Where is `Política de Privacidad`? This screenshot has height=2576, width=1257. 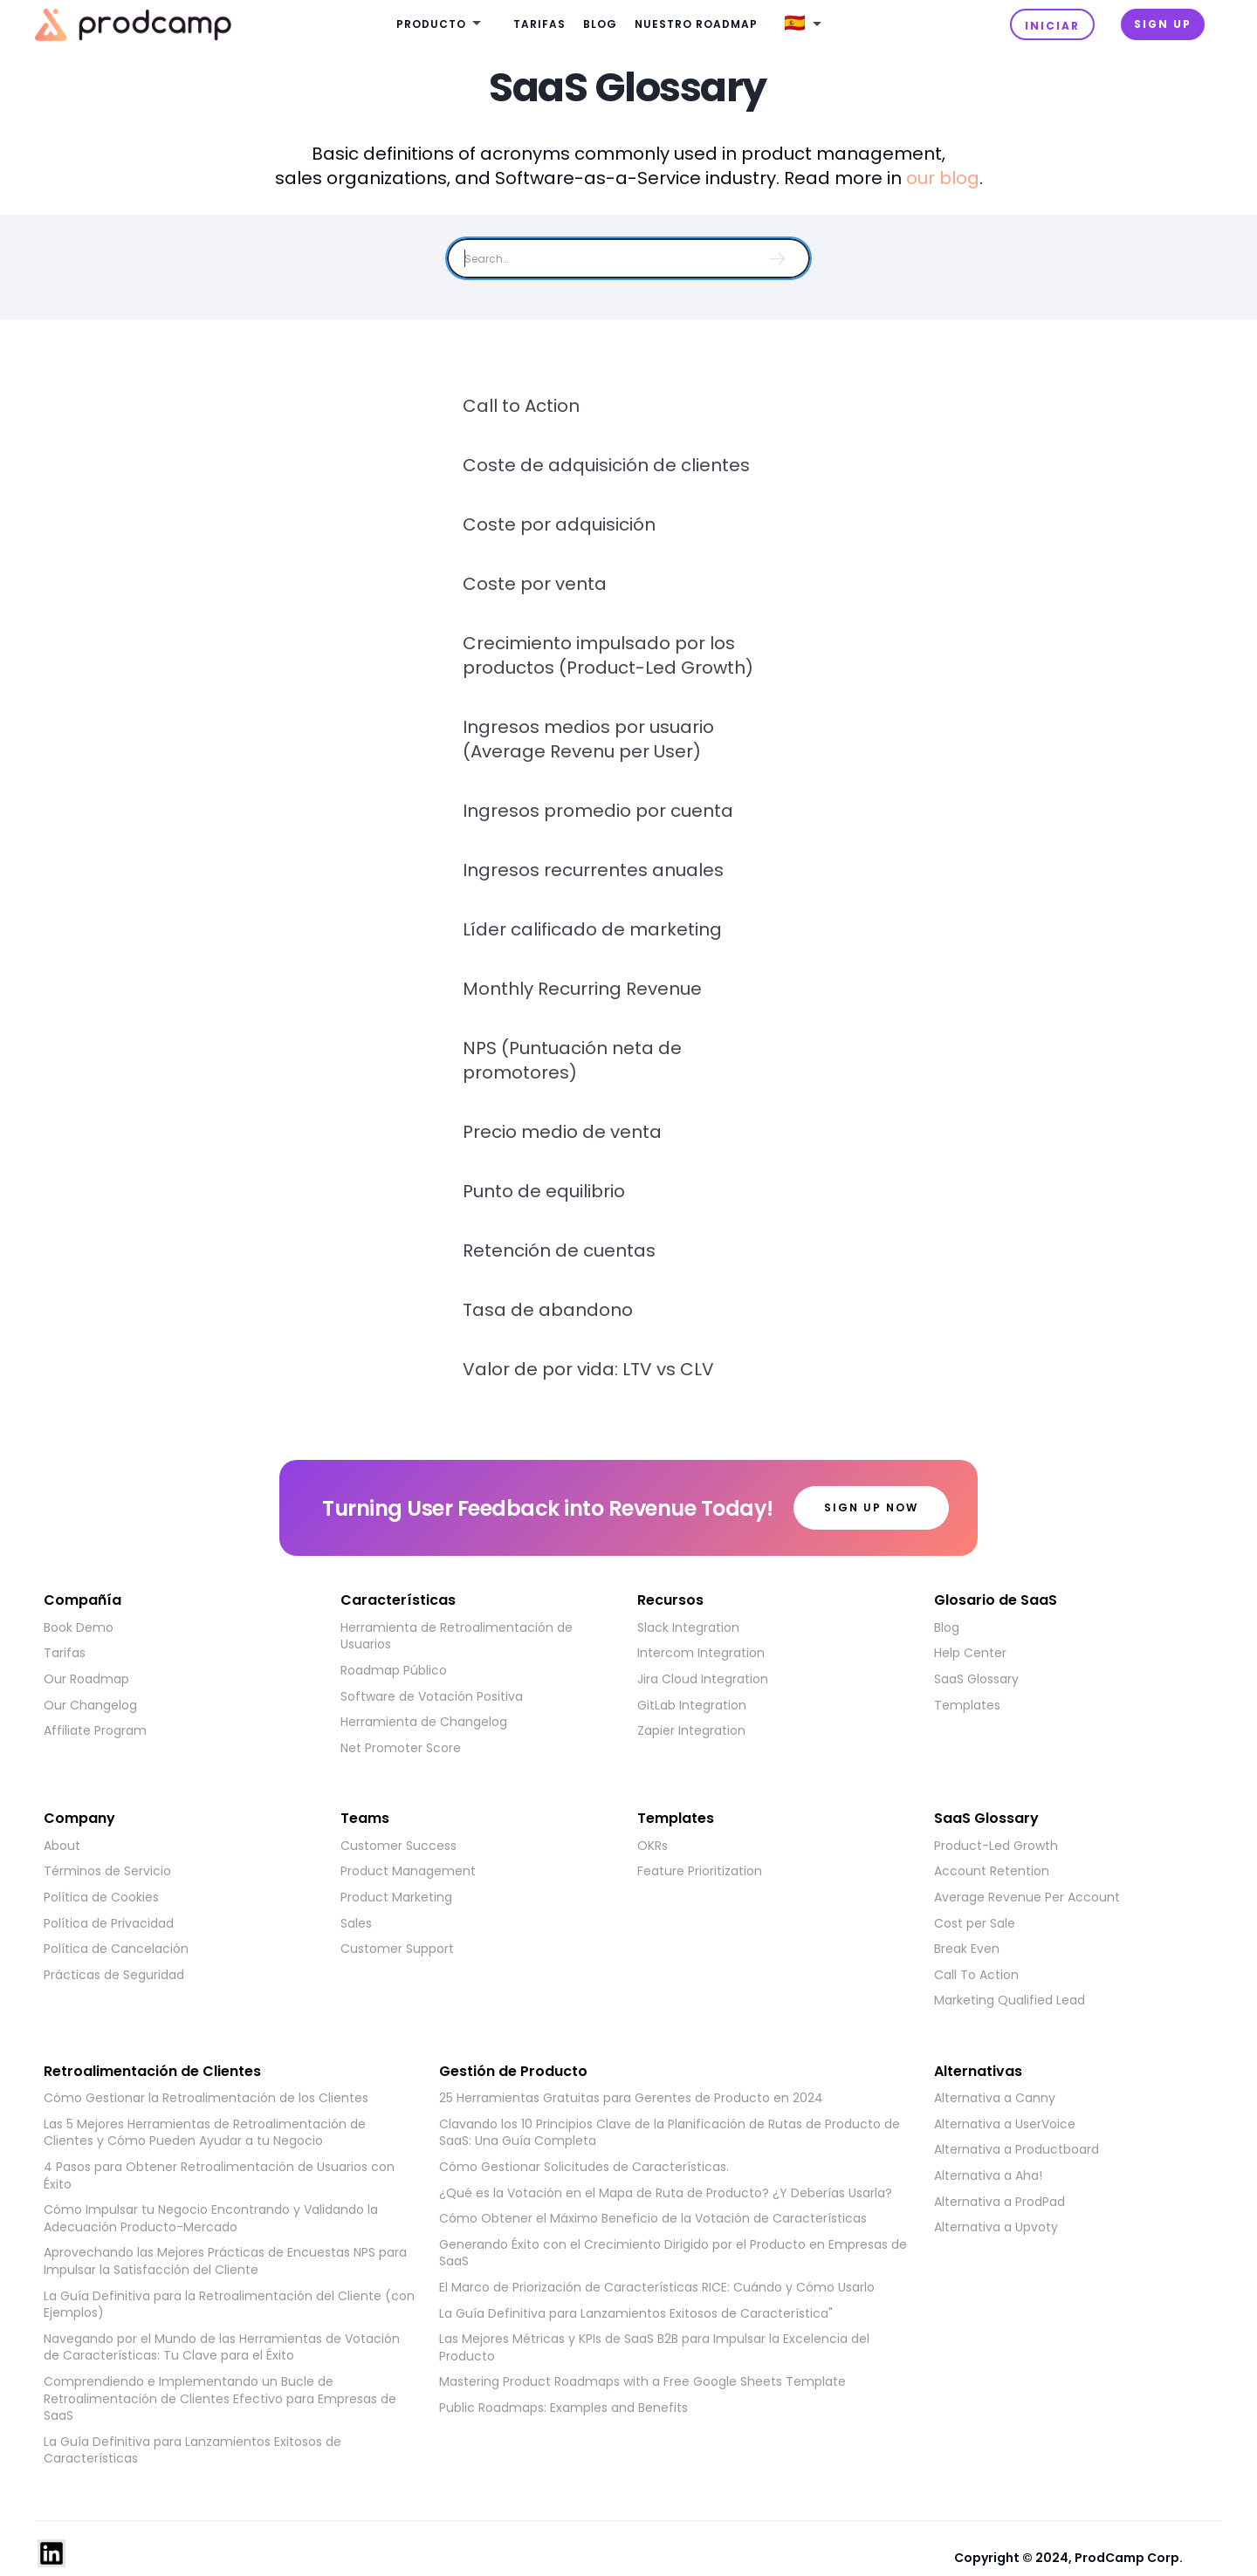 Política de Privacidad is located at coordinates (109, 1923).